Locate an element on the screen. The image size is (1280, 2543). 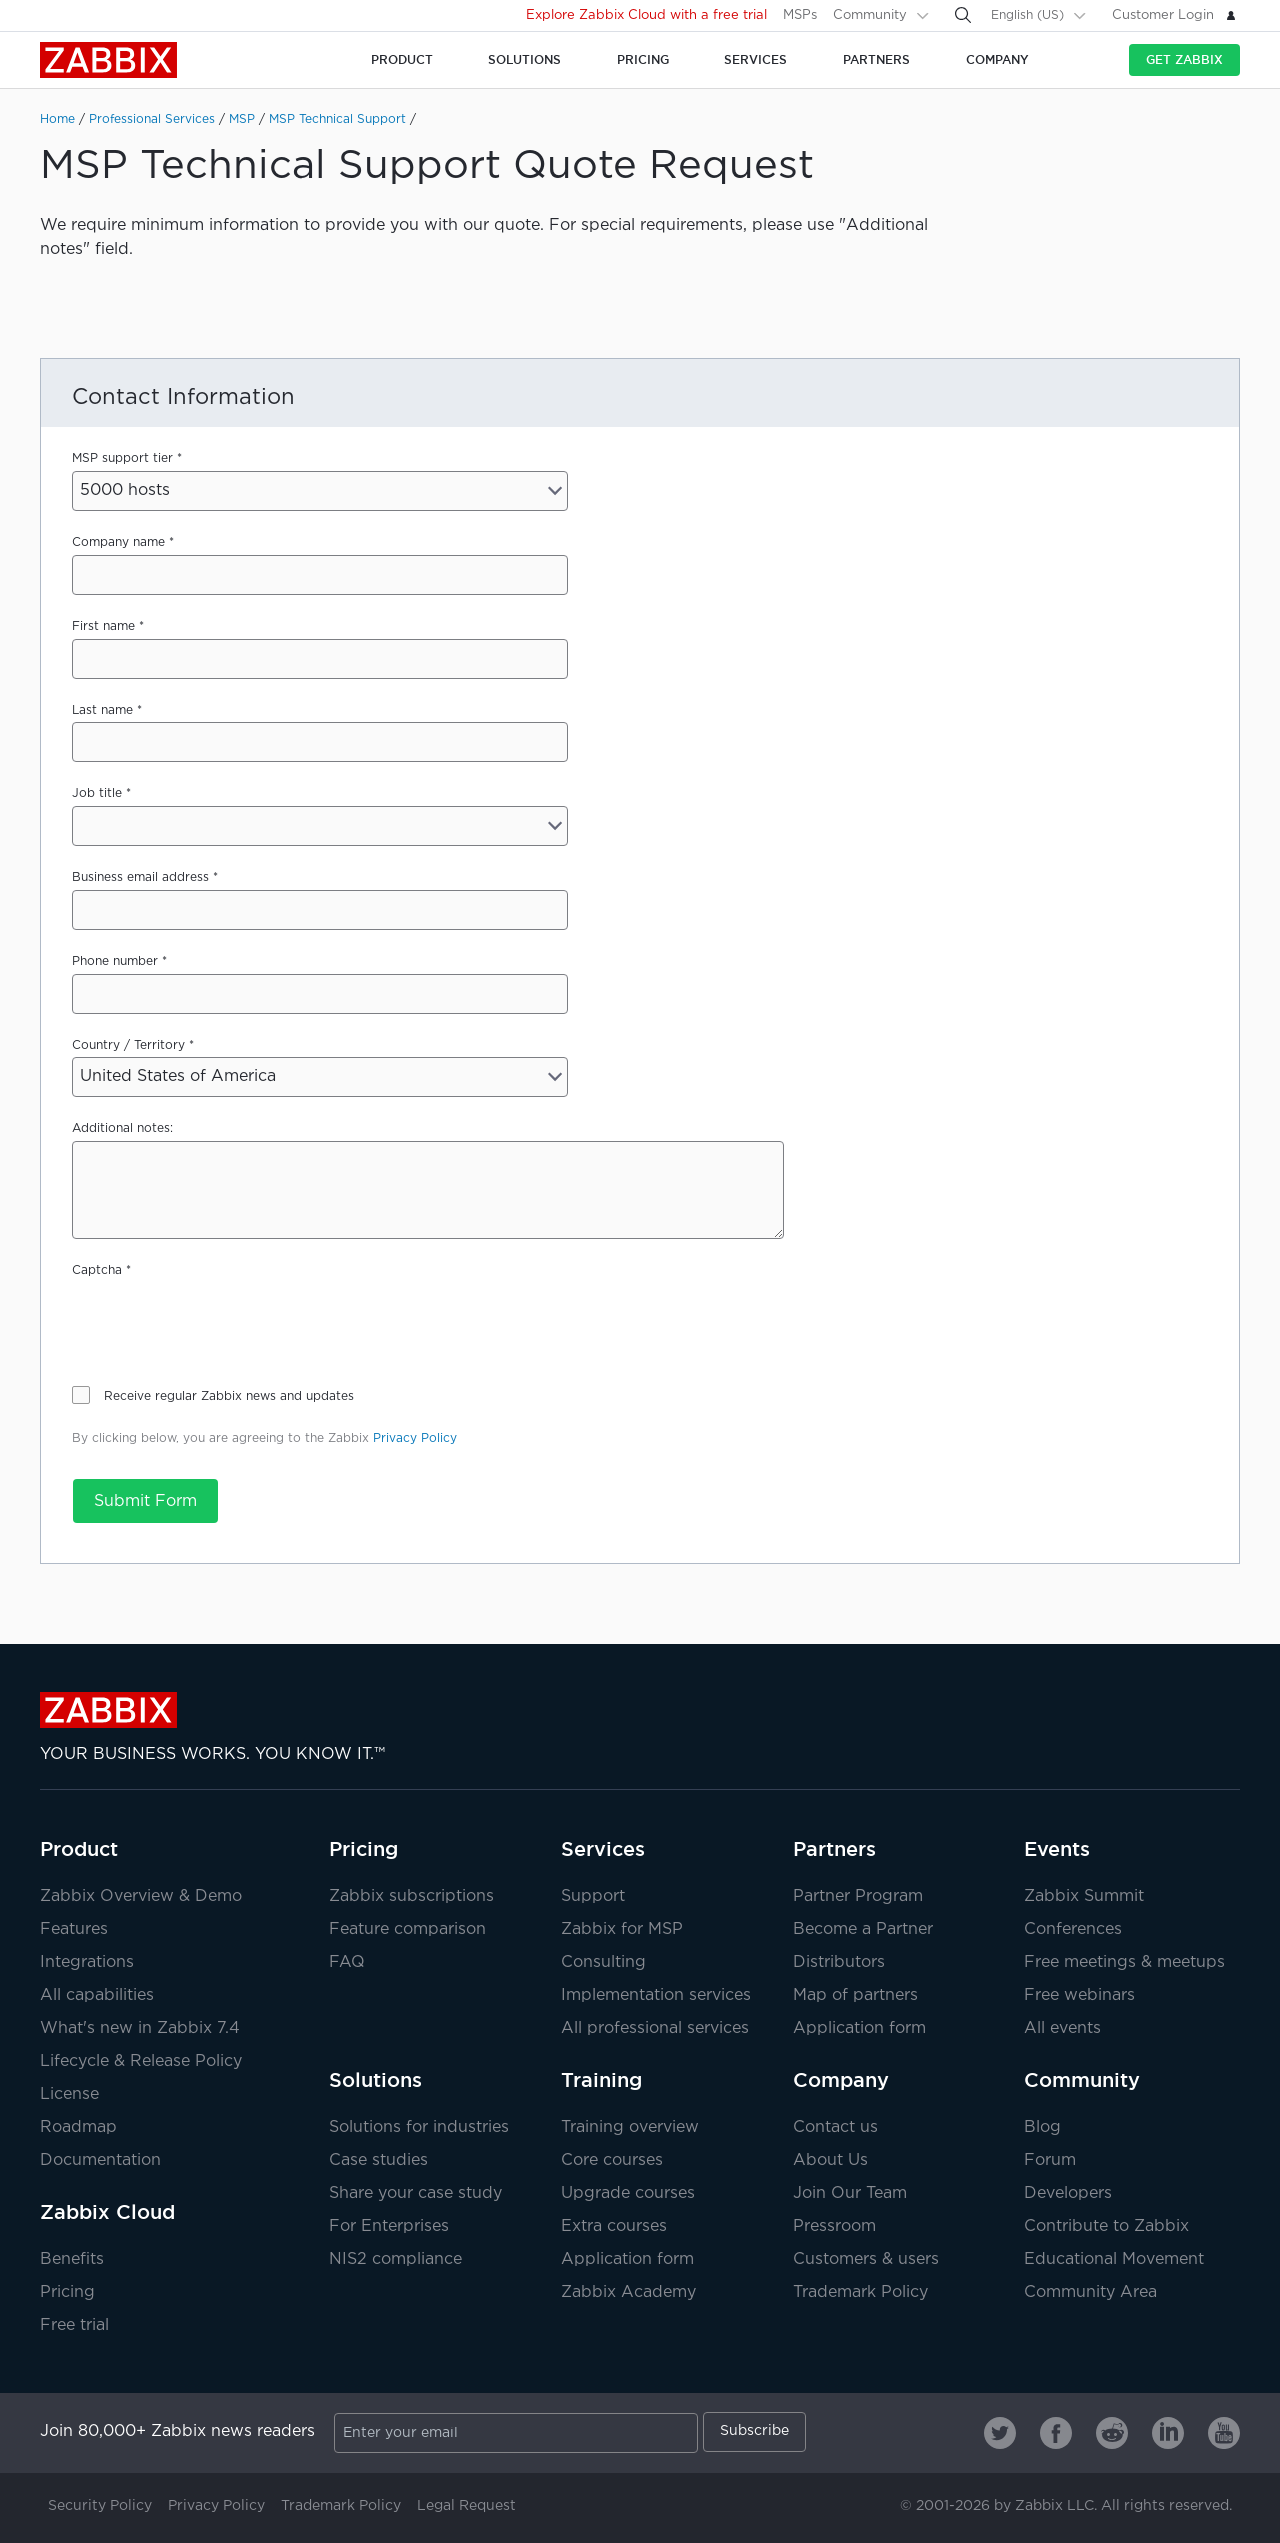
Privacy Policy is located at coordinates (415, 1438).